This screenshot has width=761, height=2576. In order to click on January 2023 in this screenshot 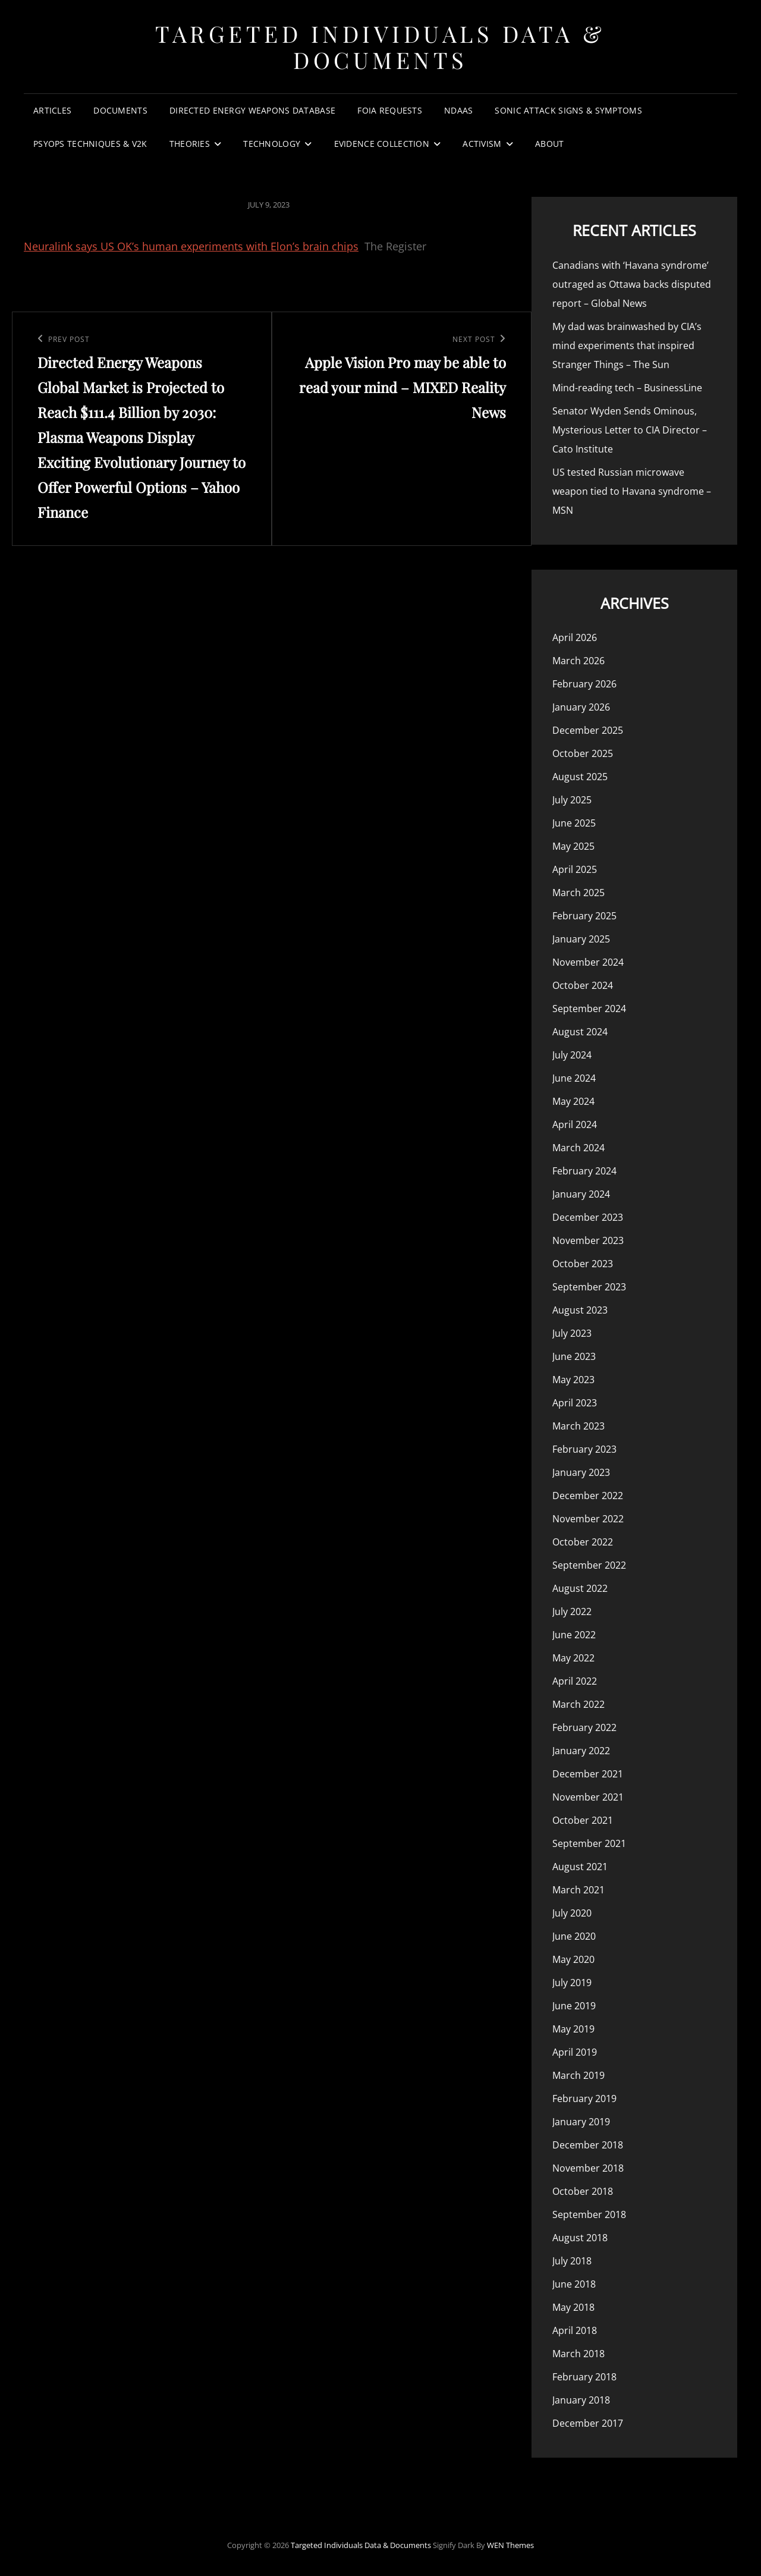, I will do `click(581, 1472)`.